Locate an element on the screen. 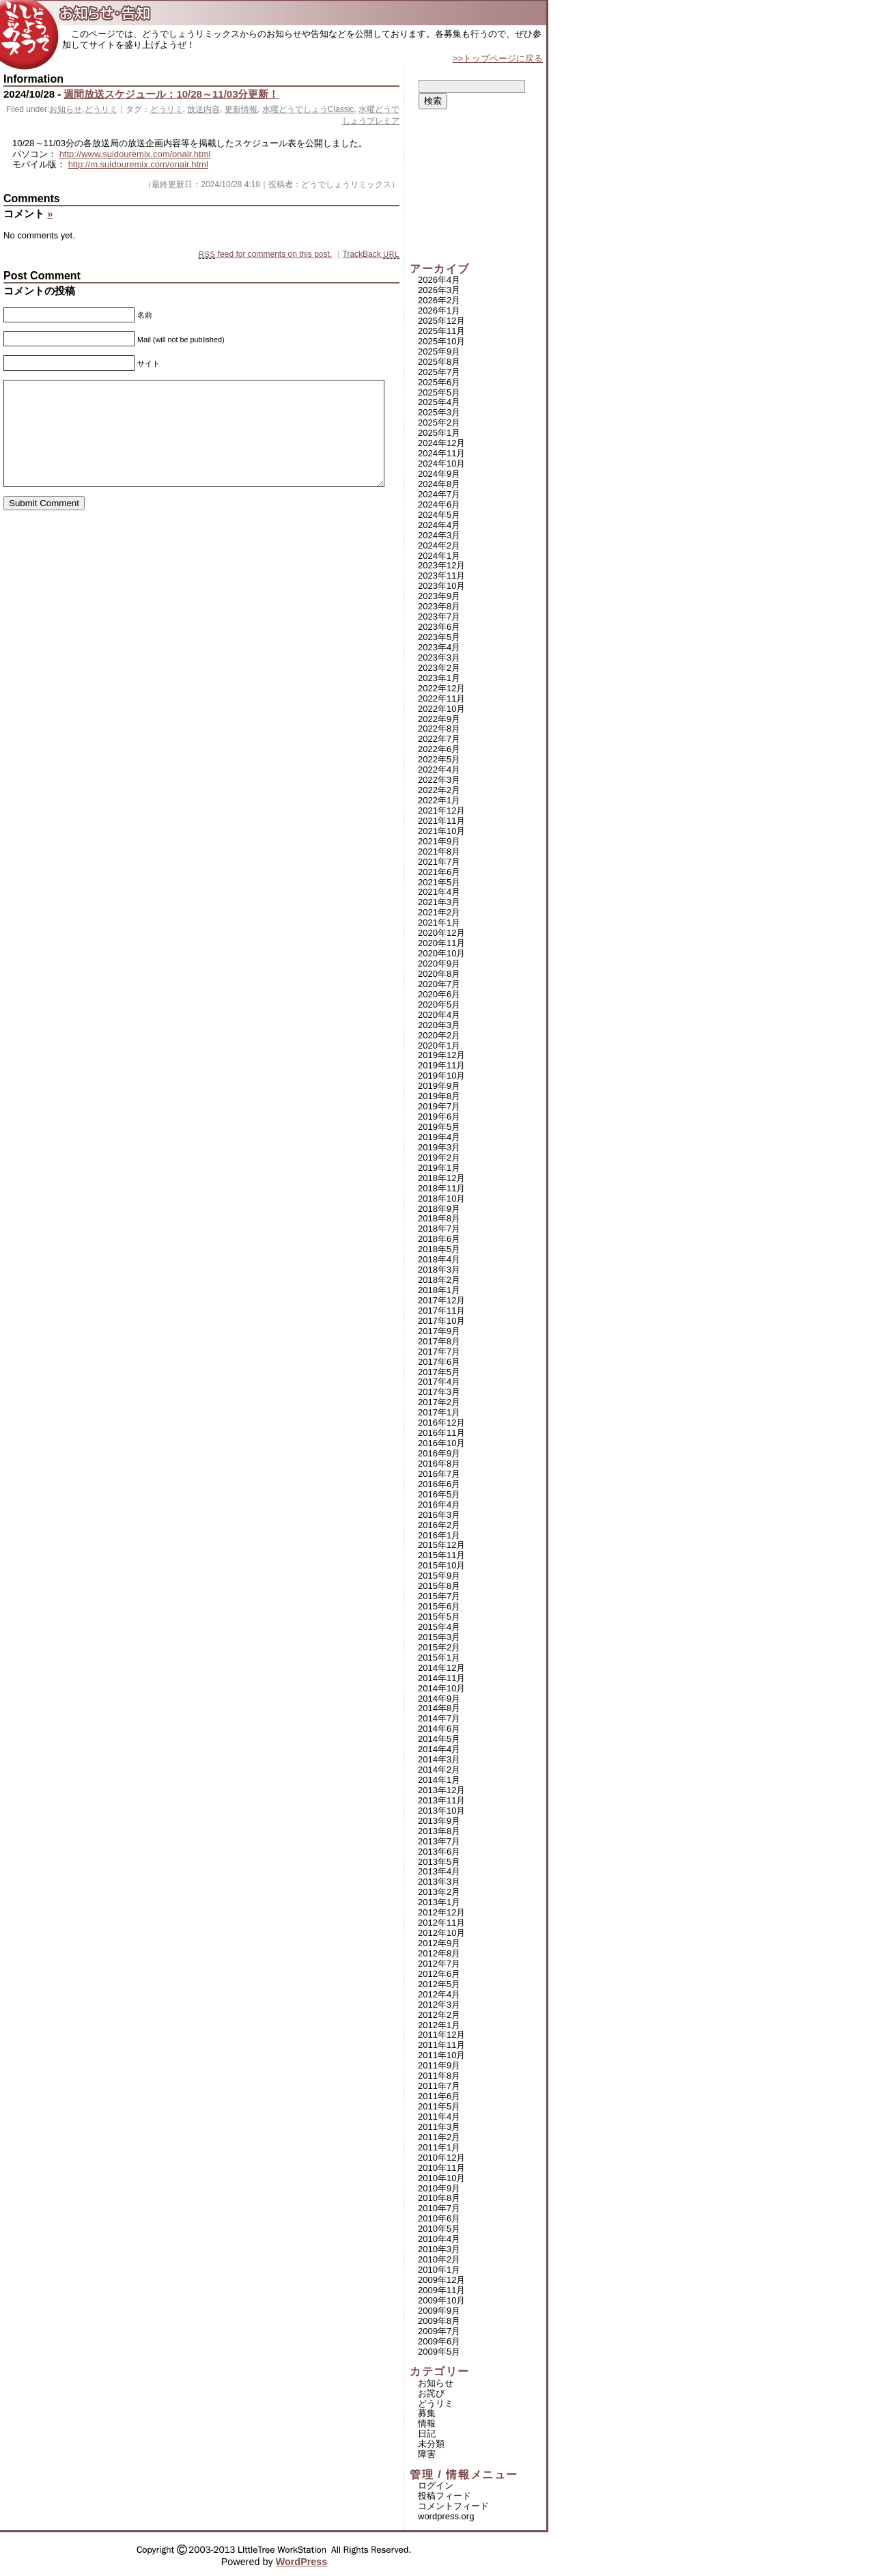 The width and height of the screenshot is (874, 2576). 2026年1月 is located at coordinates (439, 310).